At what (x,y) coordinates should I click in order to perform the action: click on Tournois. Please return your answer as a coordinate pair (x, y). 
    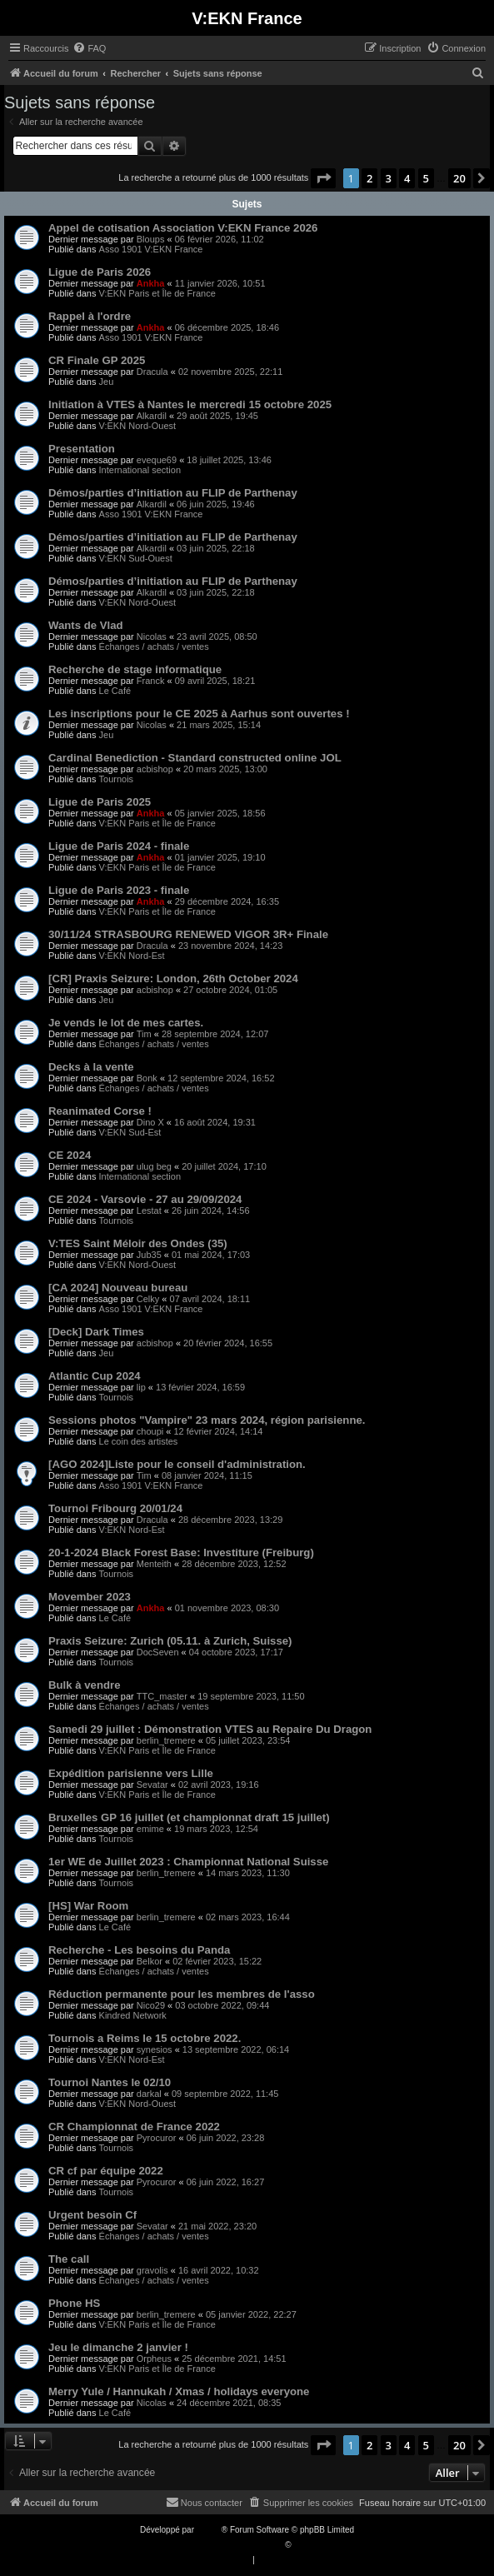
    Looking at the image, I should click on (116, 779).